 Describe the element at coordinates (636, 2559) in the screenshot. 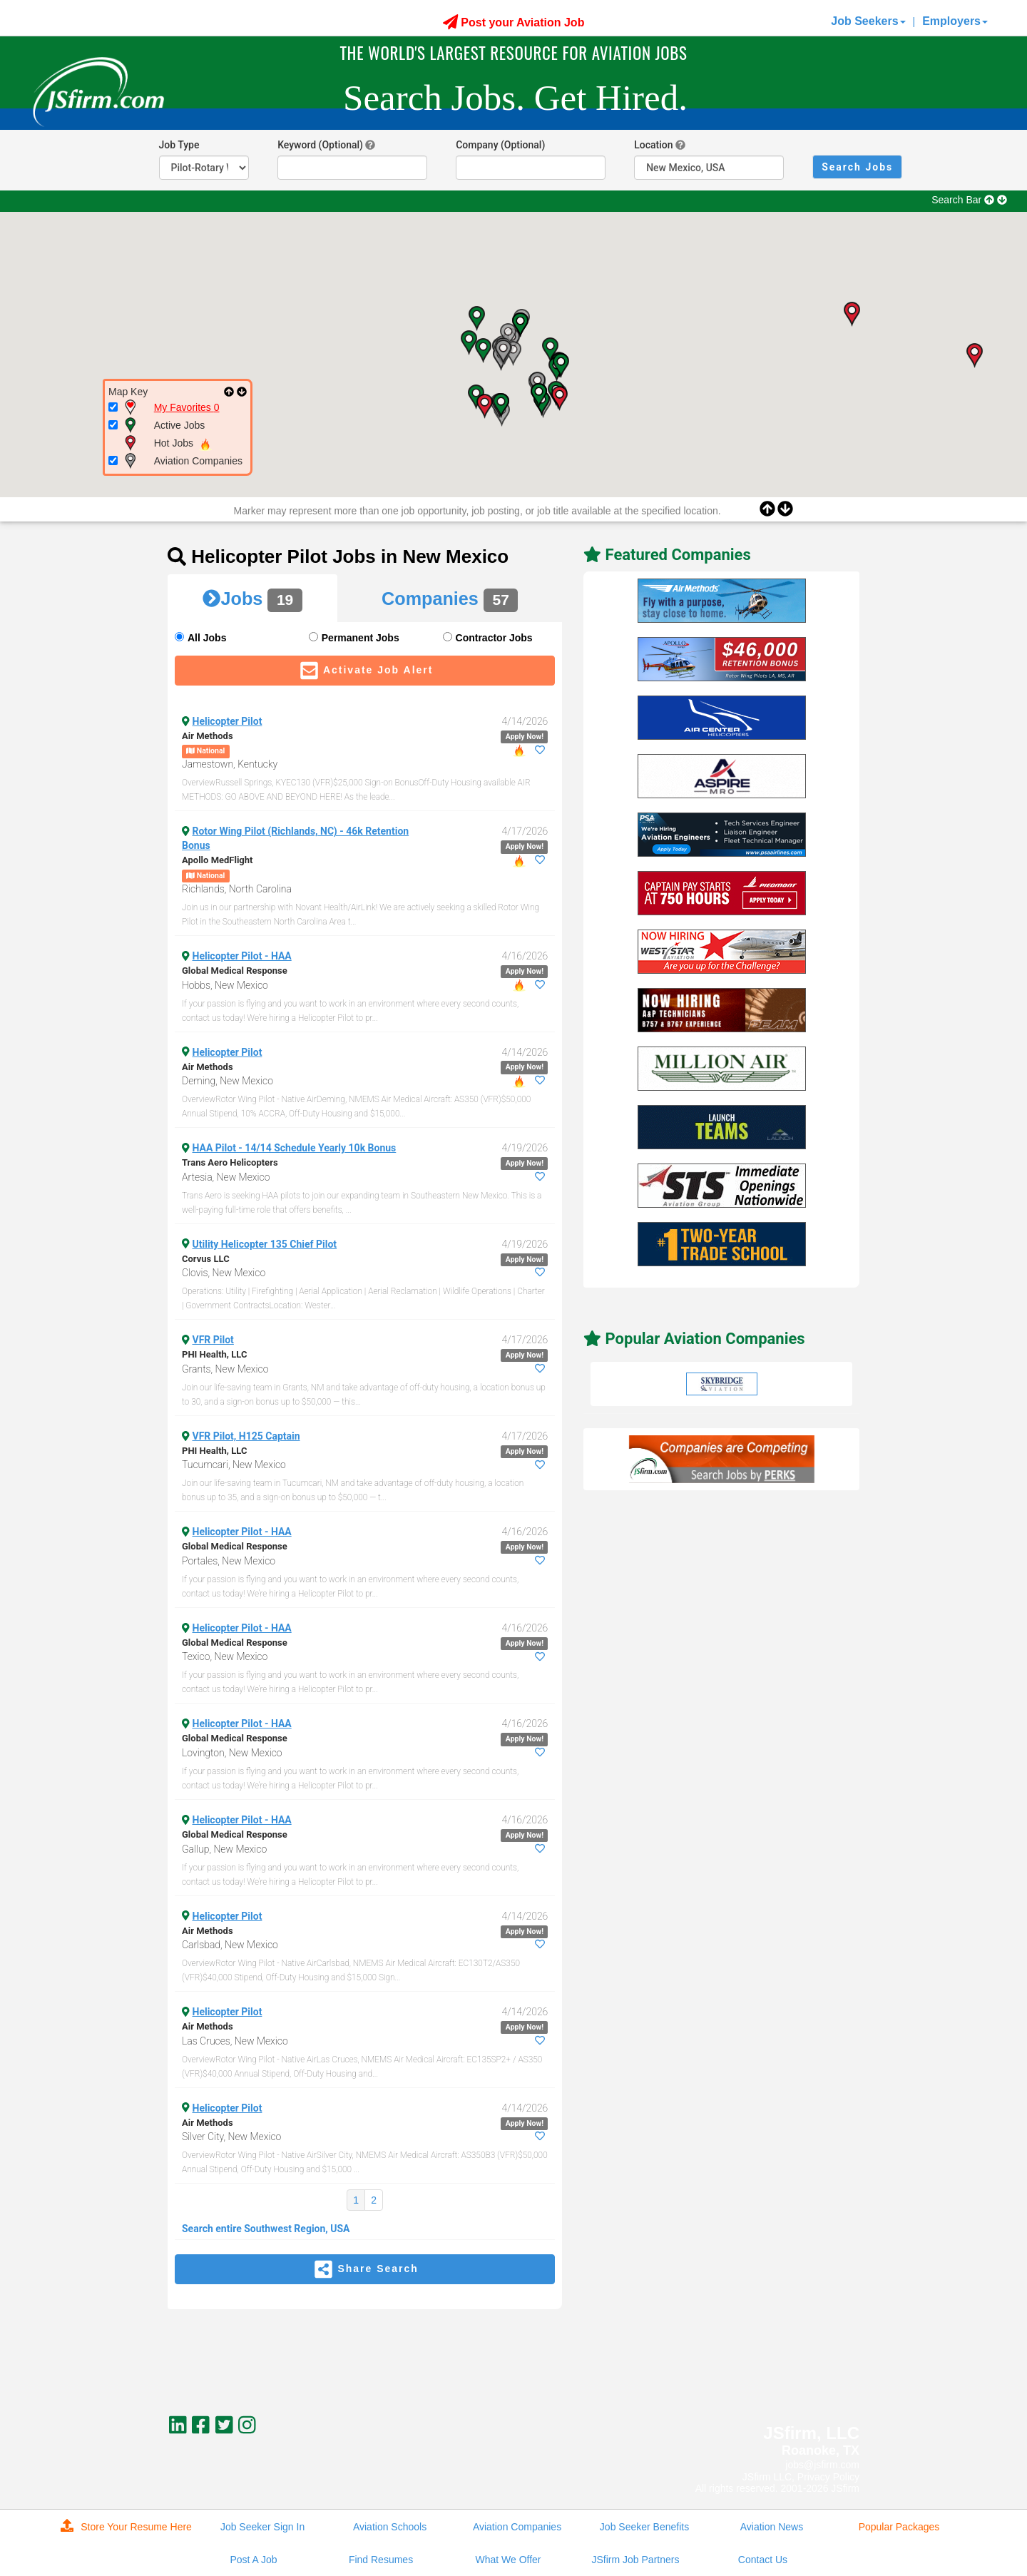

I see `JSfirm Job Partners` at that location.